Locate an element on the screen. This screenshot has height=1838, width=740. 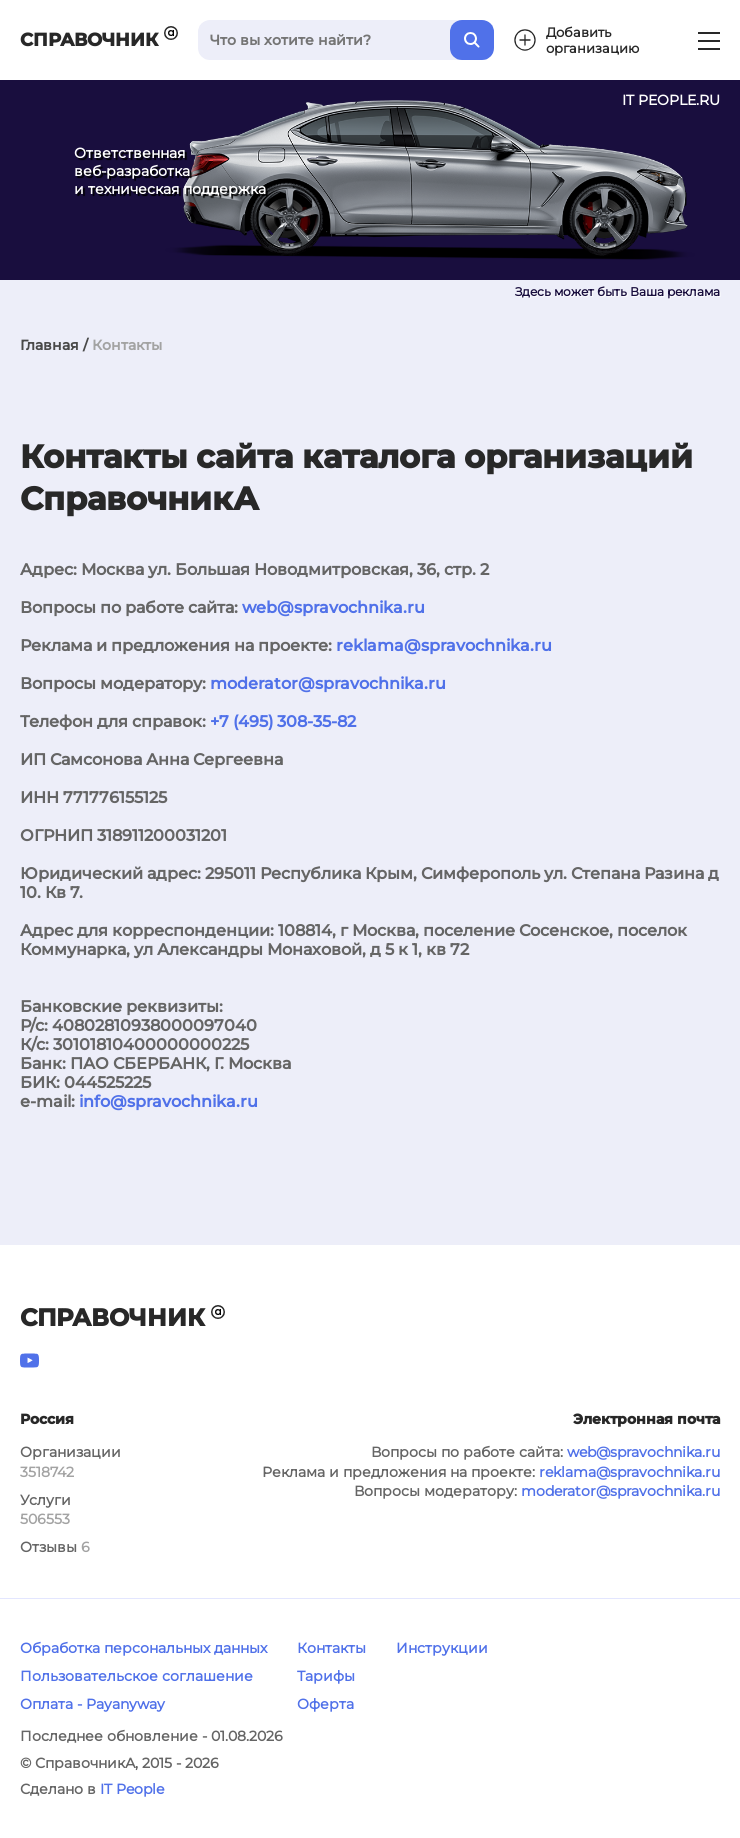
+7 (495) 308-35-82 is located at coordinates (283, 721).